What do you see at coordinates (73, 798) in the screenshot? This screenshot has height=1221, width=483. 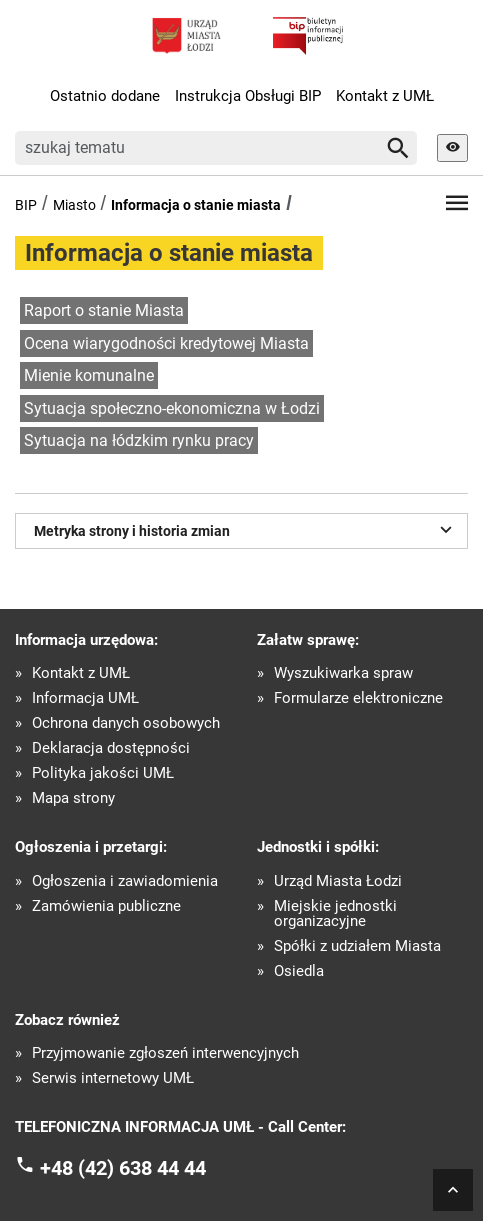 I see `Mapa strony` at bounding box center [73, 798].